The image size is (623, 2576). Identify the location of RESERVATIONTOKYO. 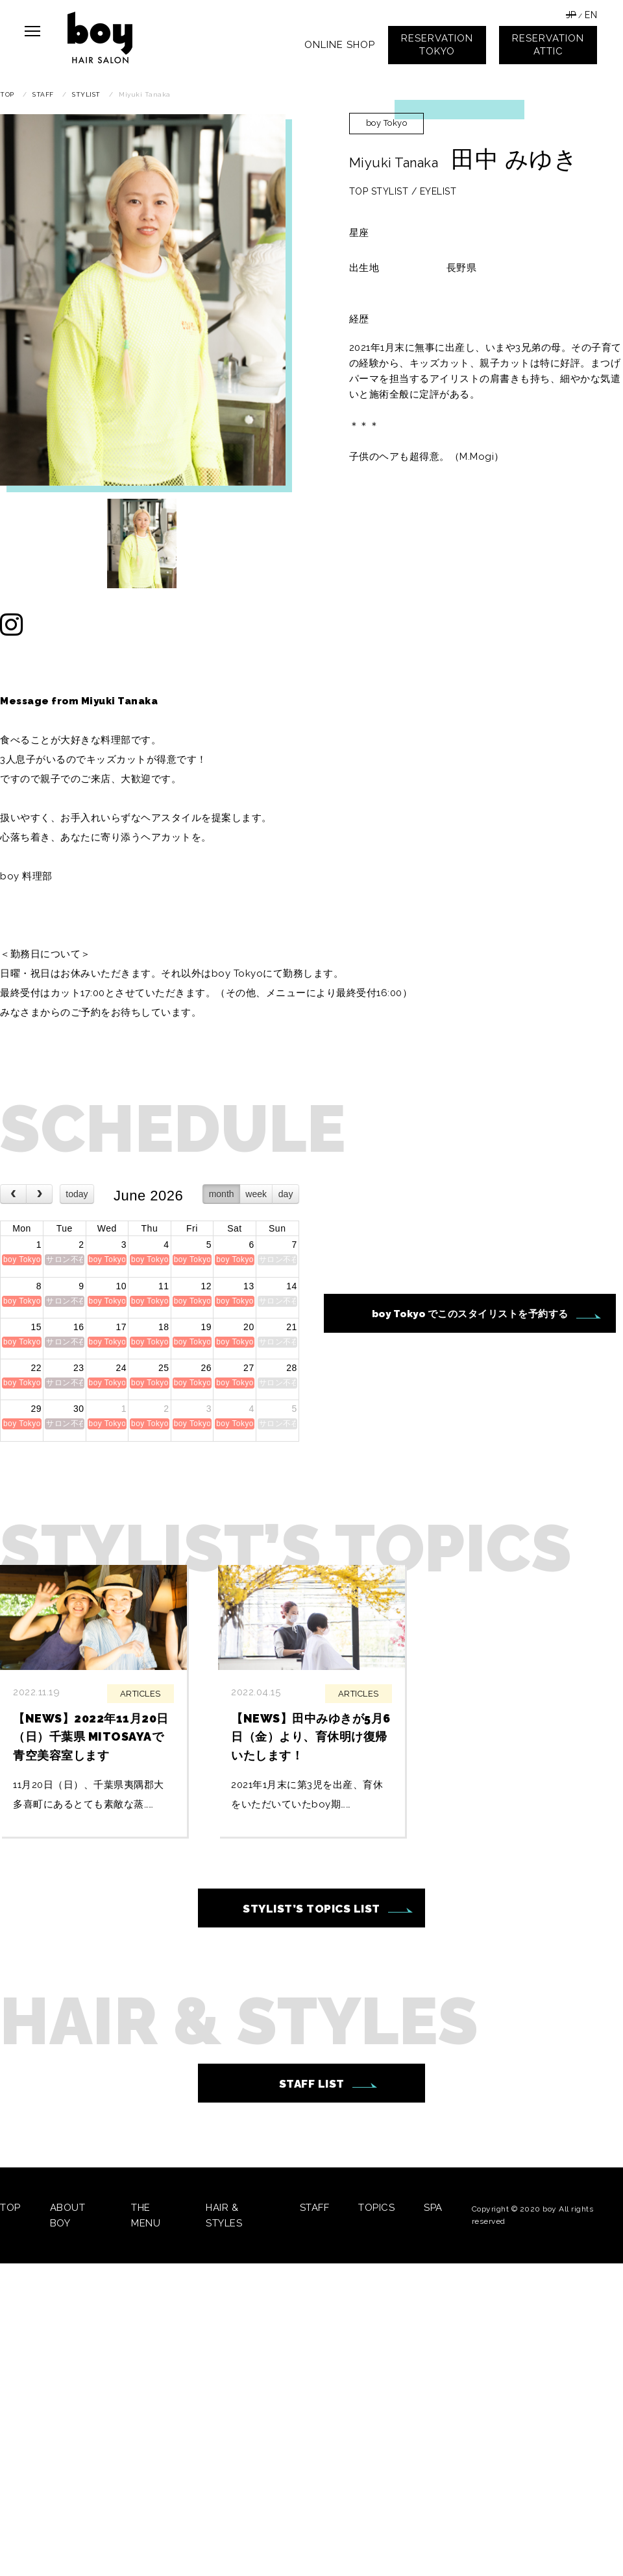
(437, 44).